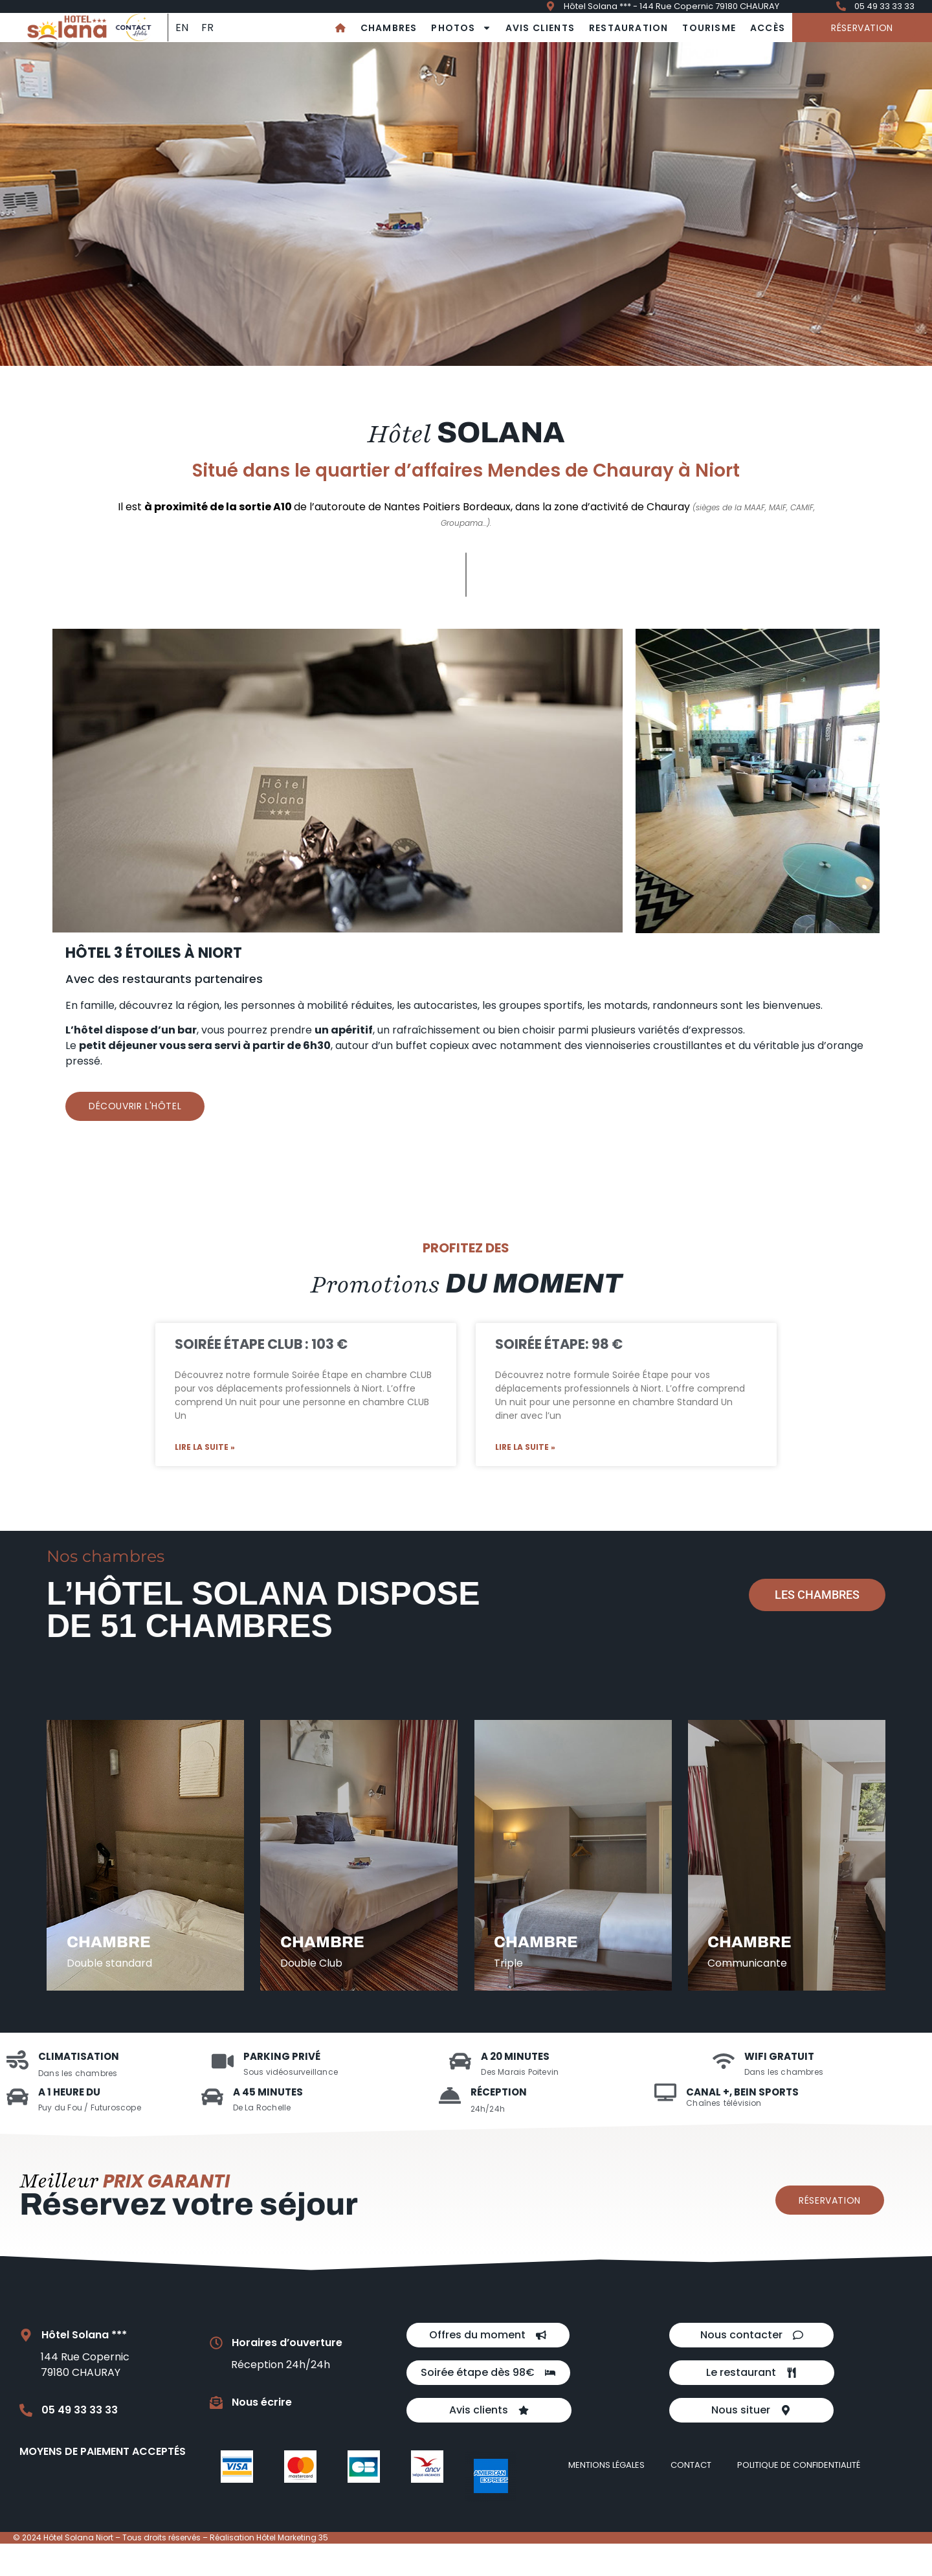 Image resolution: width=932 pixels, height=2576 pixels. Describe the element at coordinates (461, 27) in the screenshot. I see `Photos` at that location.